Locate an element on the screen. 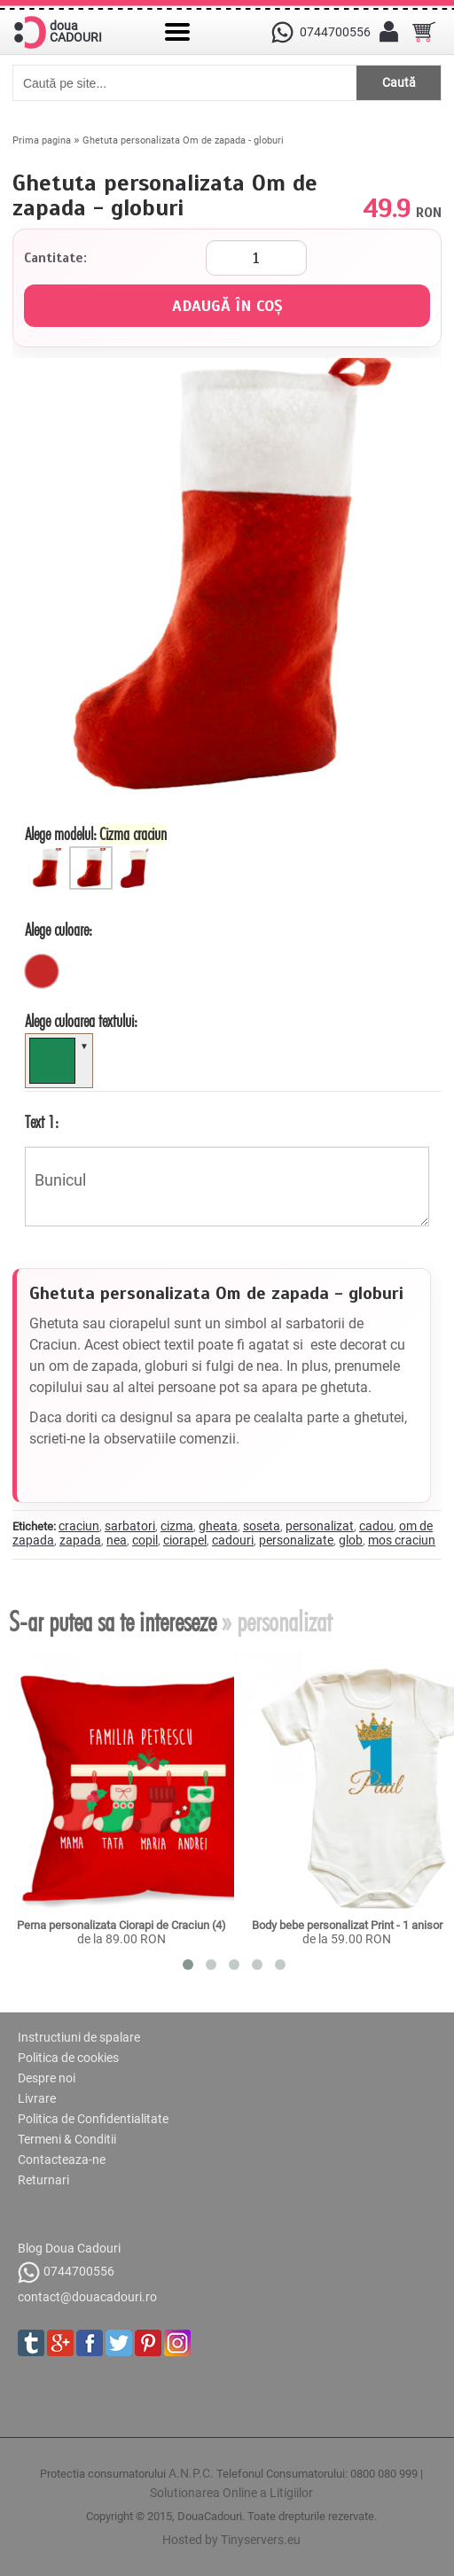 This screenshot has height=2576, width=454. [Ciorapel Craciun] is located at coordinates (49, 853).